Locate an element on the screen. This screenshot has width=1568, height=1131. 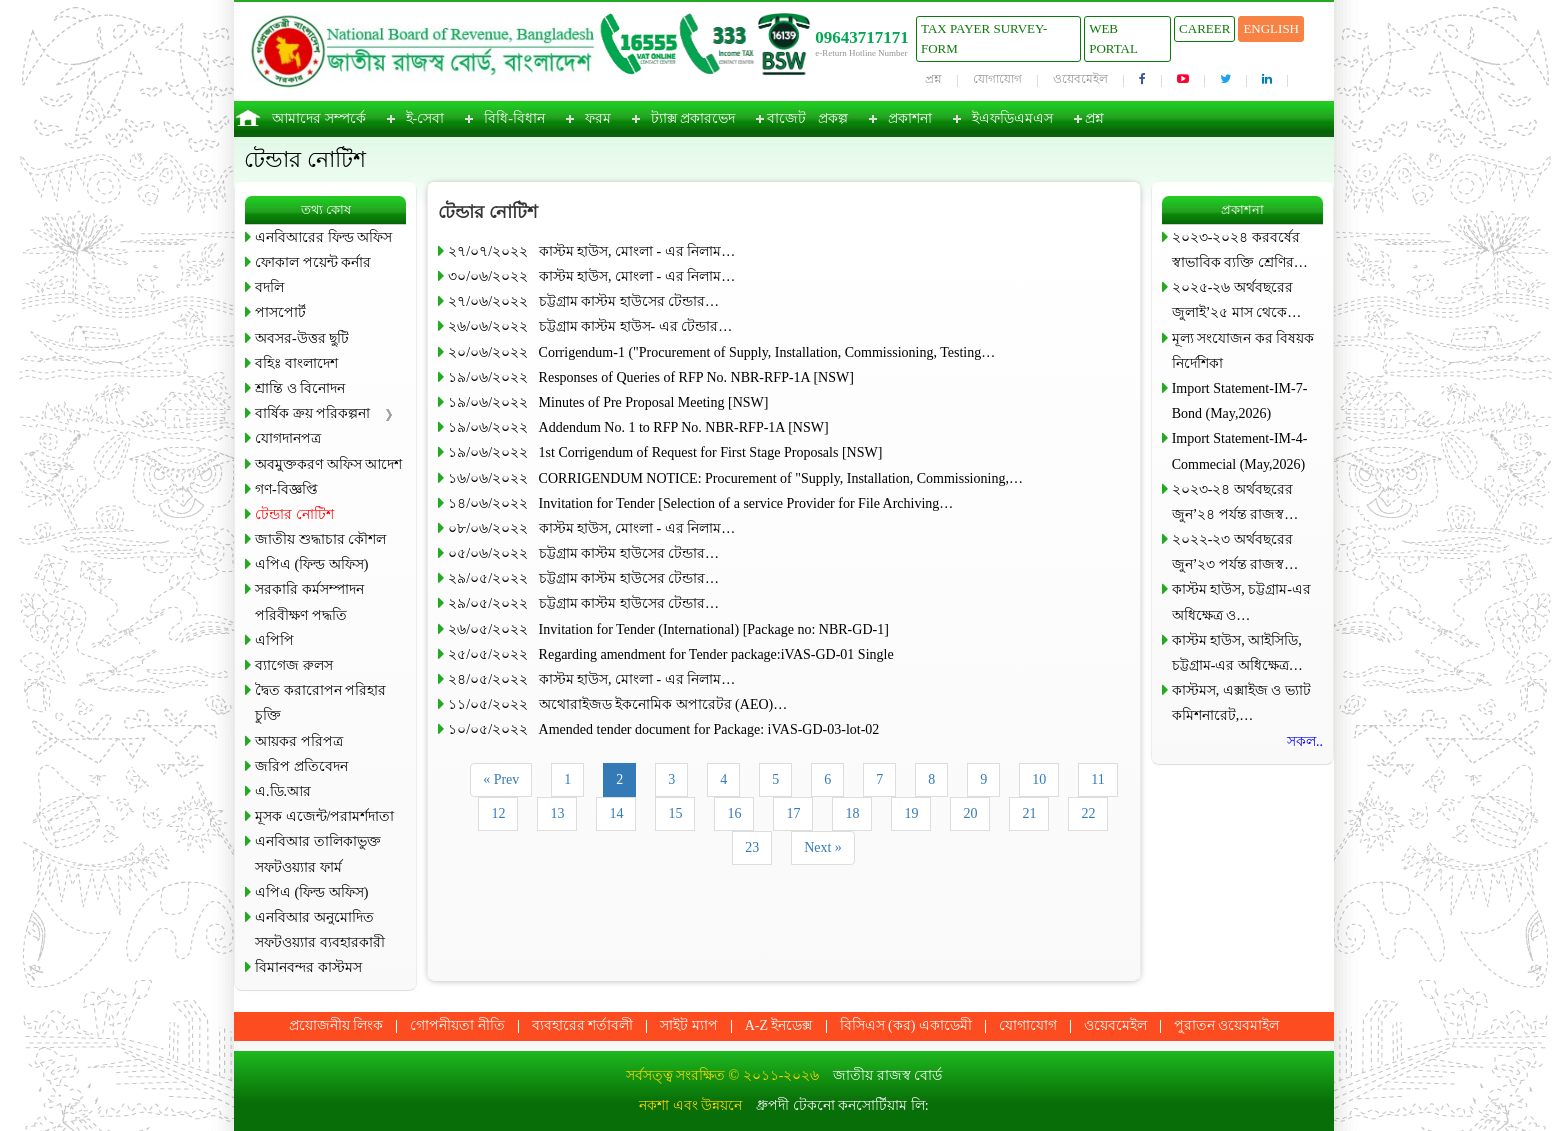
21 is located at coordinates (1029, 813).